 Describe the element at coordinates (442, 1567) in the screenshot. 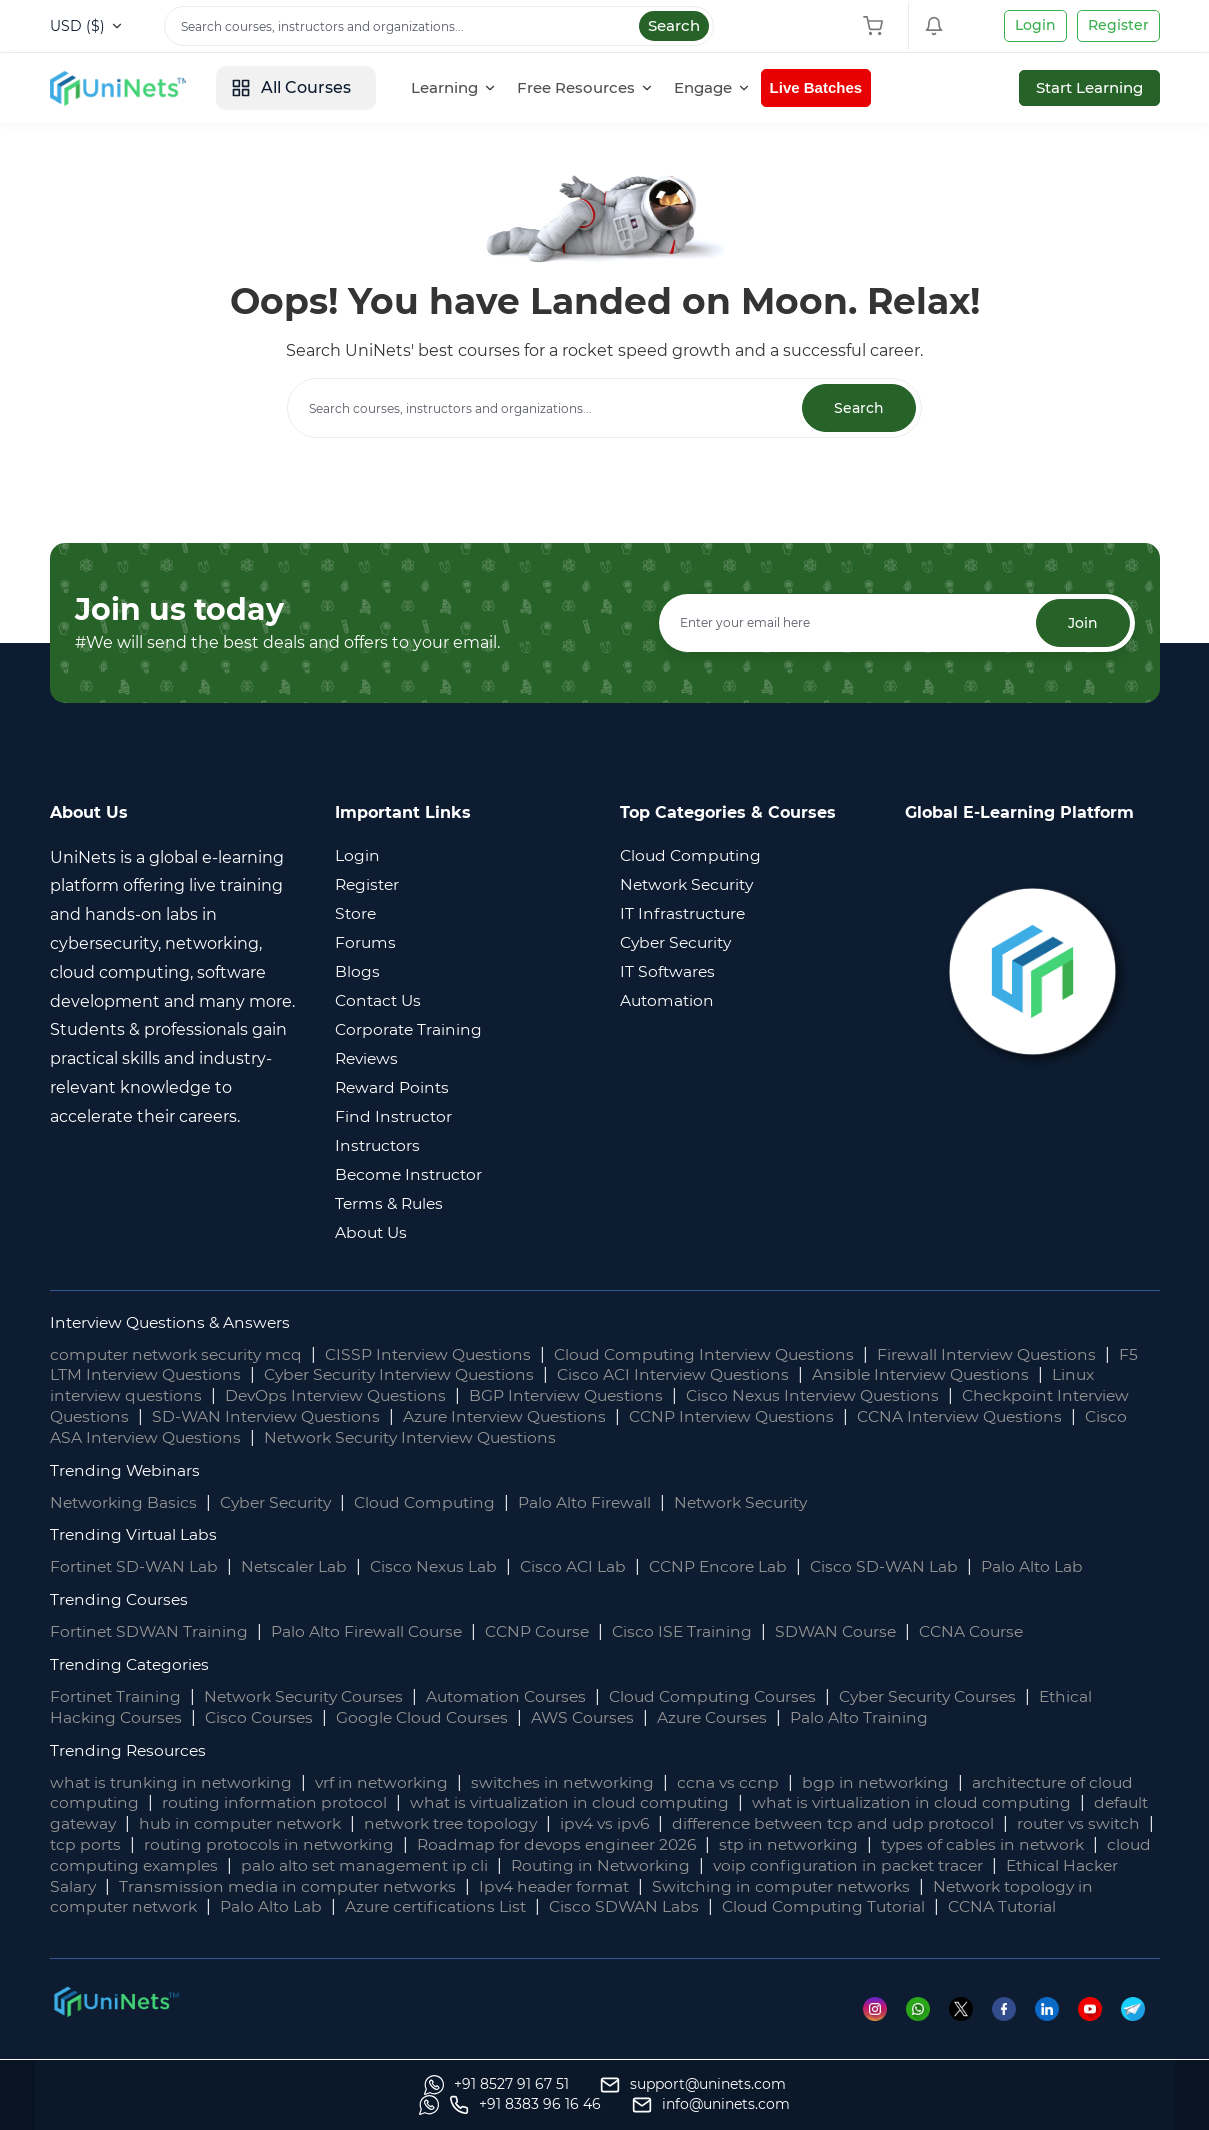

I see `Cisco Nexus Lab` at that location.